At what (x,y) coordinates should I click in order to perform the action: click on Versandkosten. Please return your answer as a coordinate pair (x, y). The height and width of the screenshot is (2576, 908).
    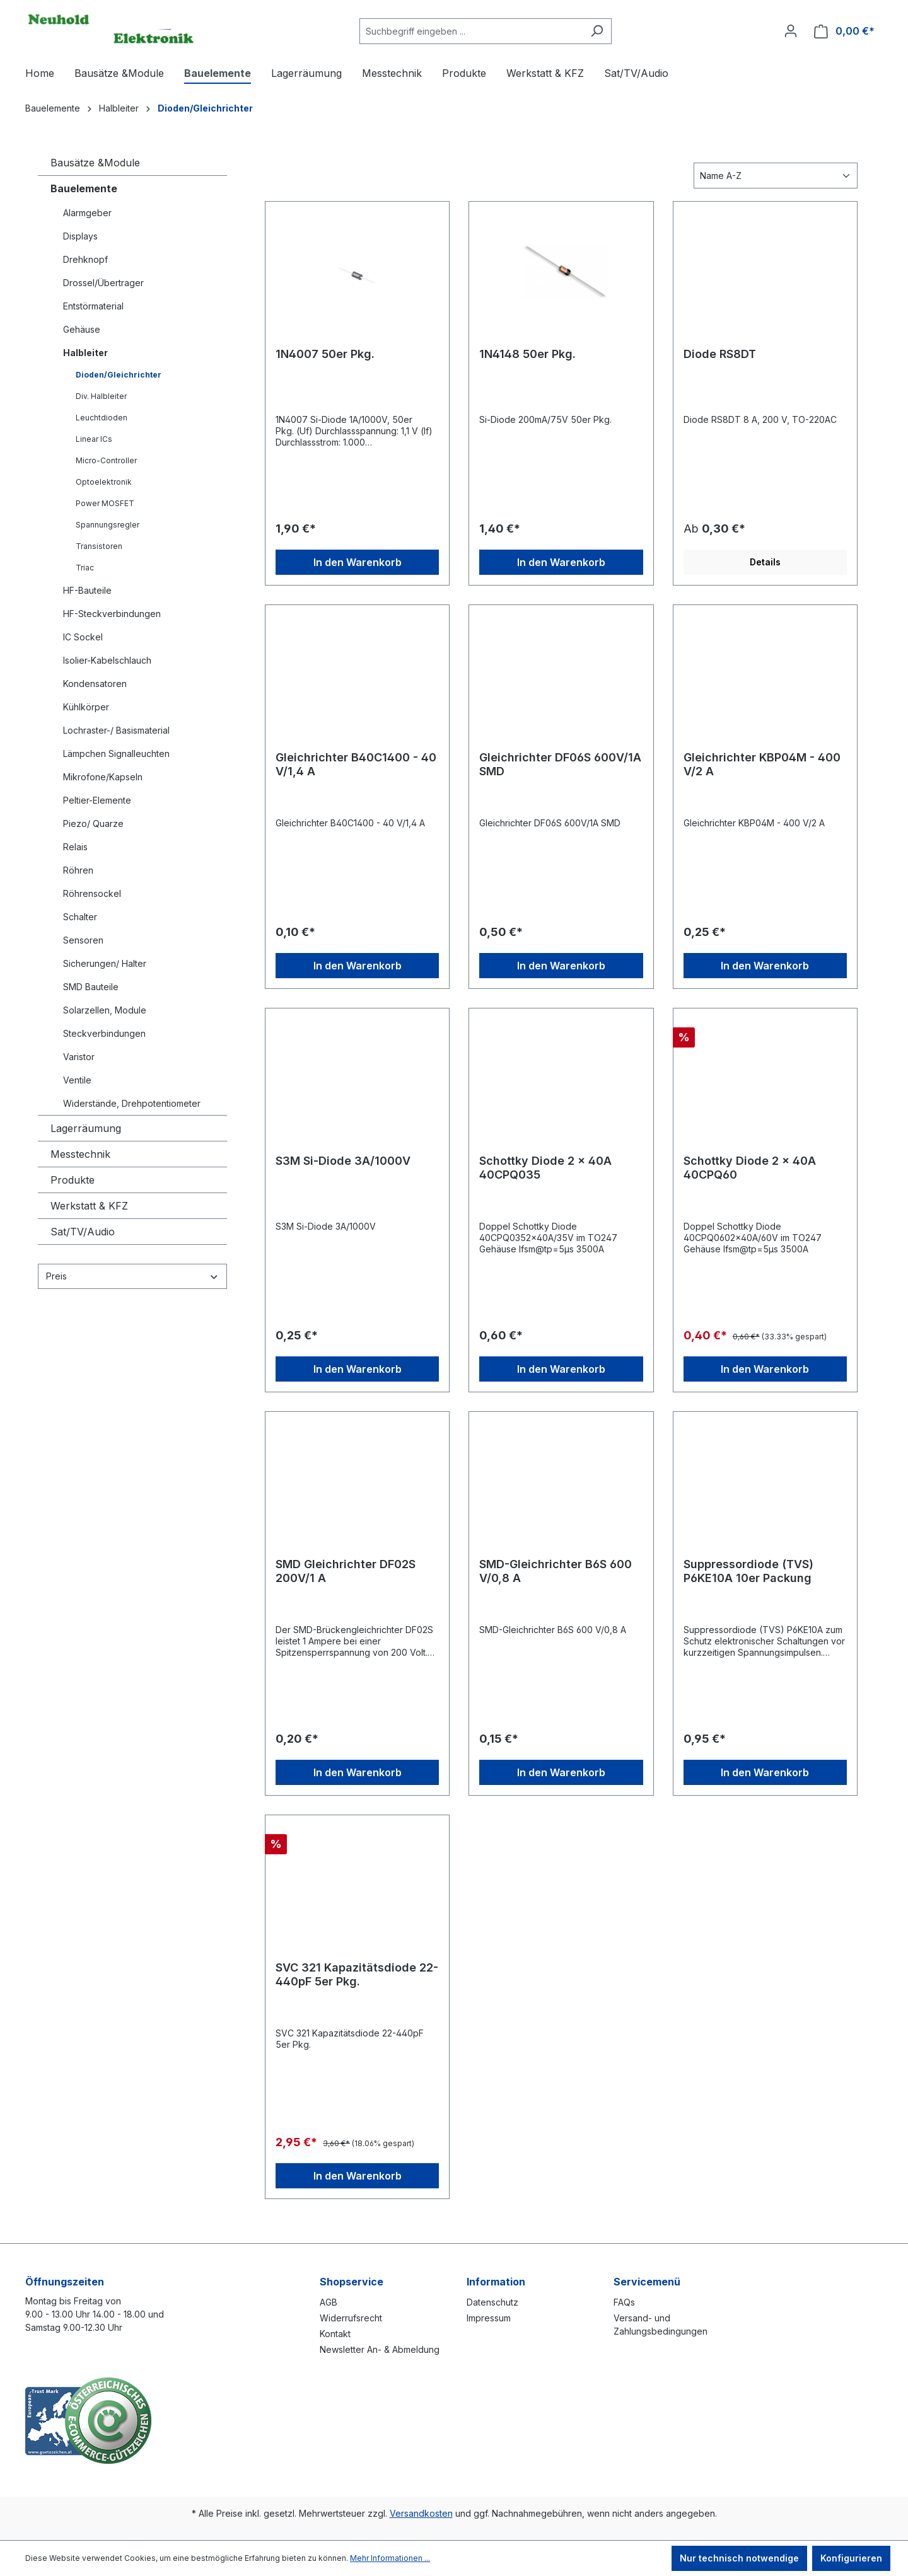
    Looking at the image, I should click on (421, 2513).